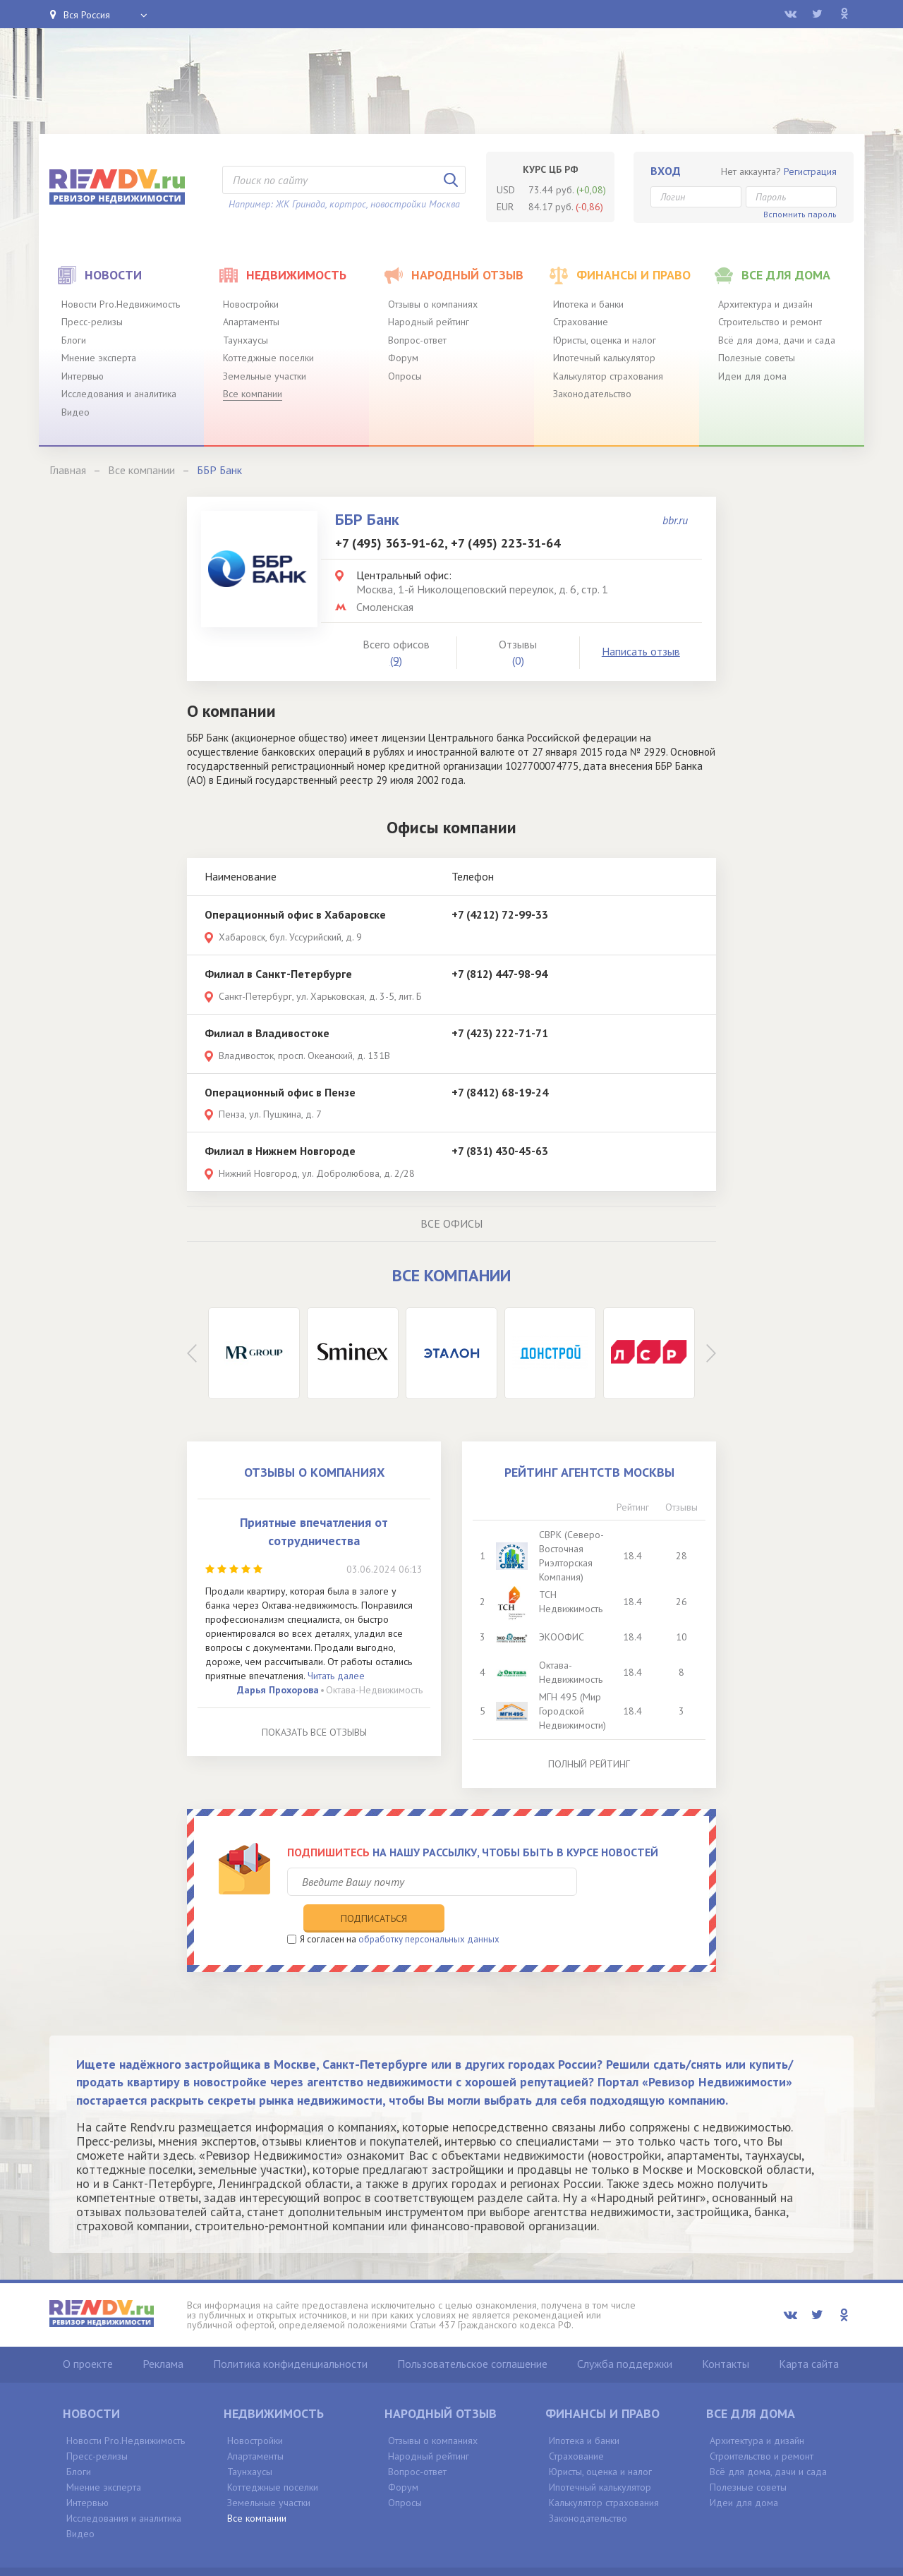 Image resolution: width=903 pixels, height=2576 pixels. I want to click on Юристы, оценка и налог, so click(604, 340).